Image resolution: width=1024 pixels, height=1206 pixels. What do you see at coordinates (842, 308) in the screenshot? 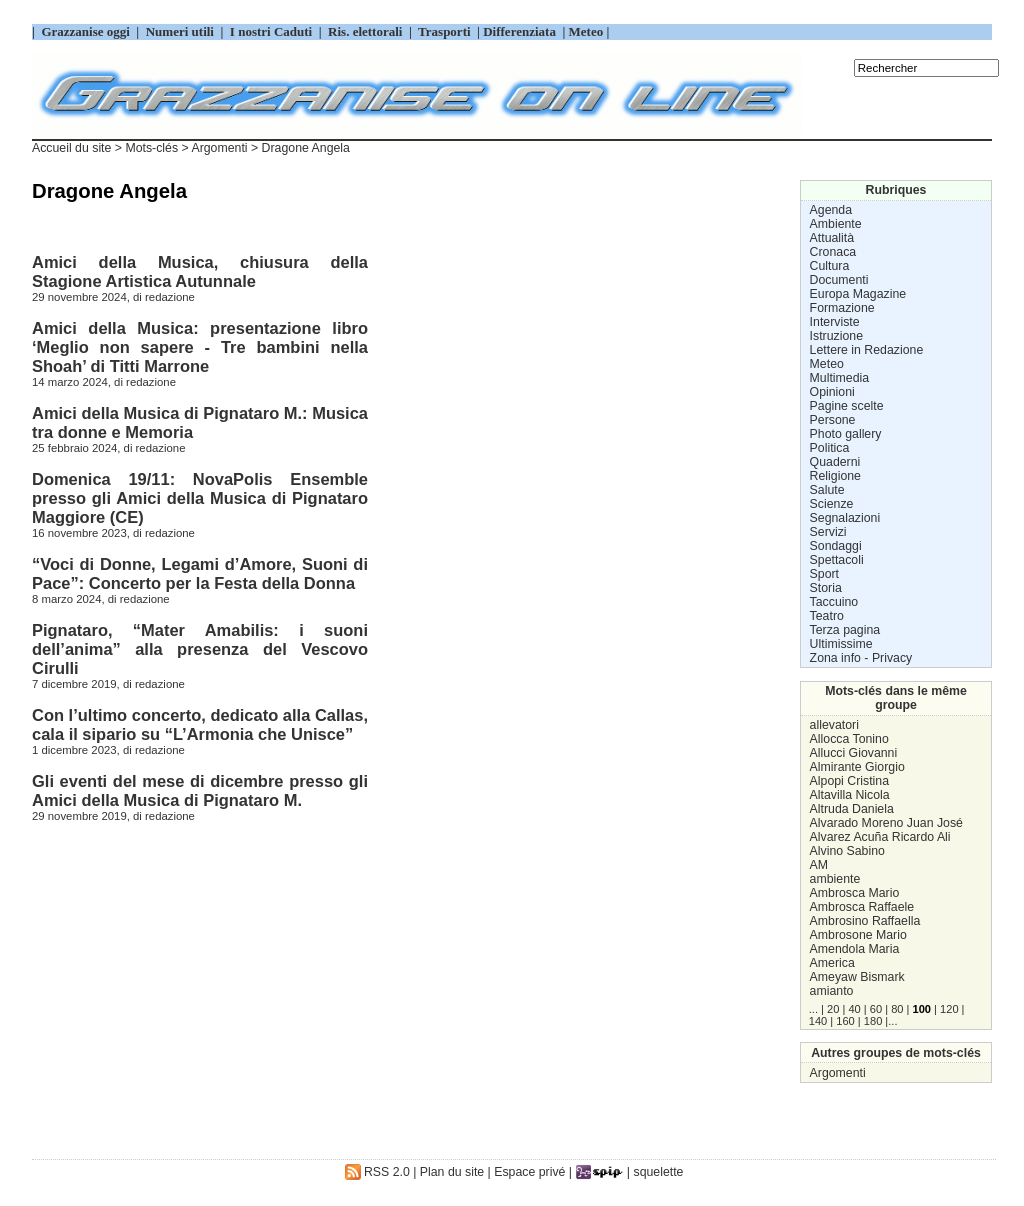
I see `Formazione` at bounding box center [842, 308].